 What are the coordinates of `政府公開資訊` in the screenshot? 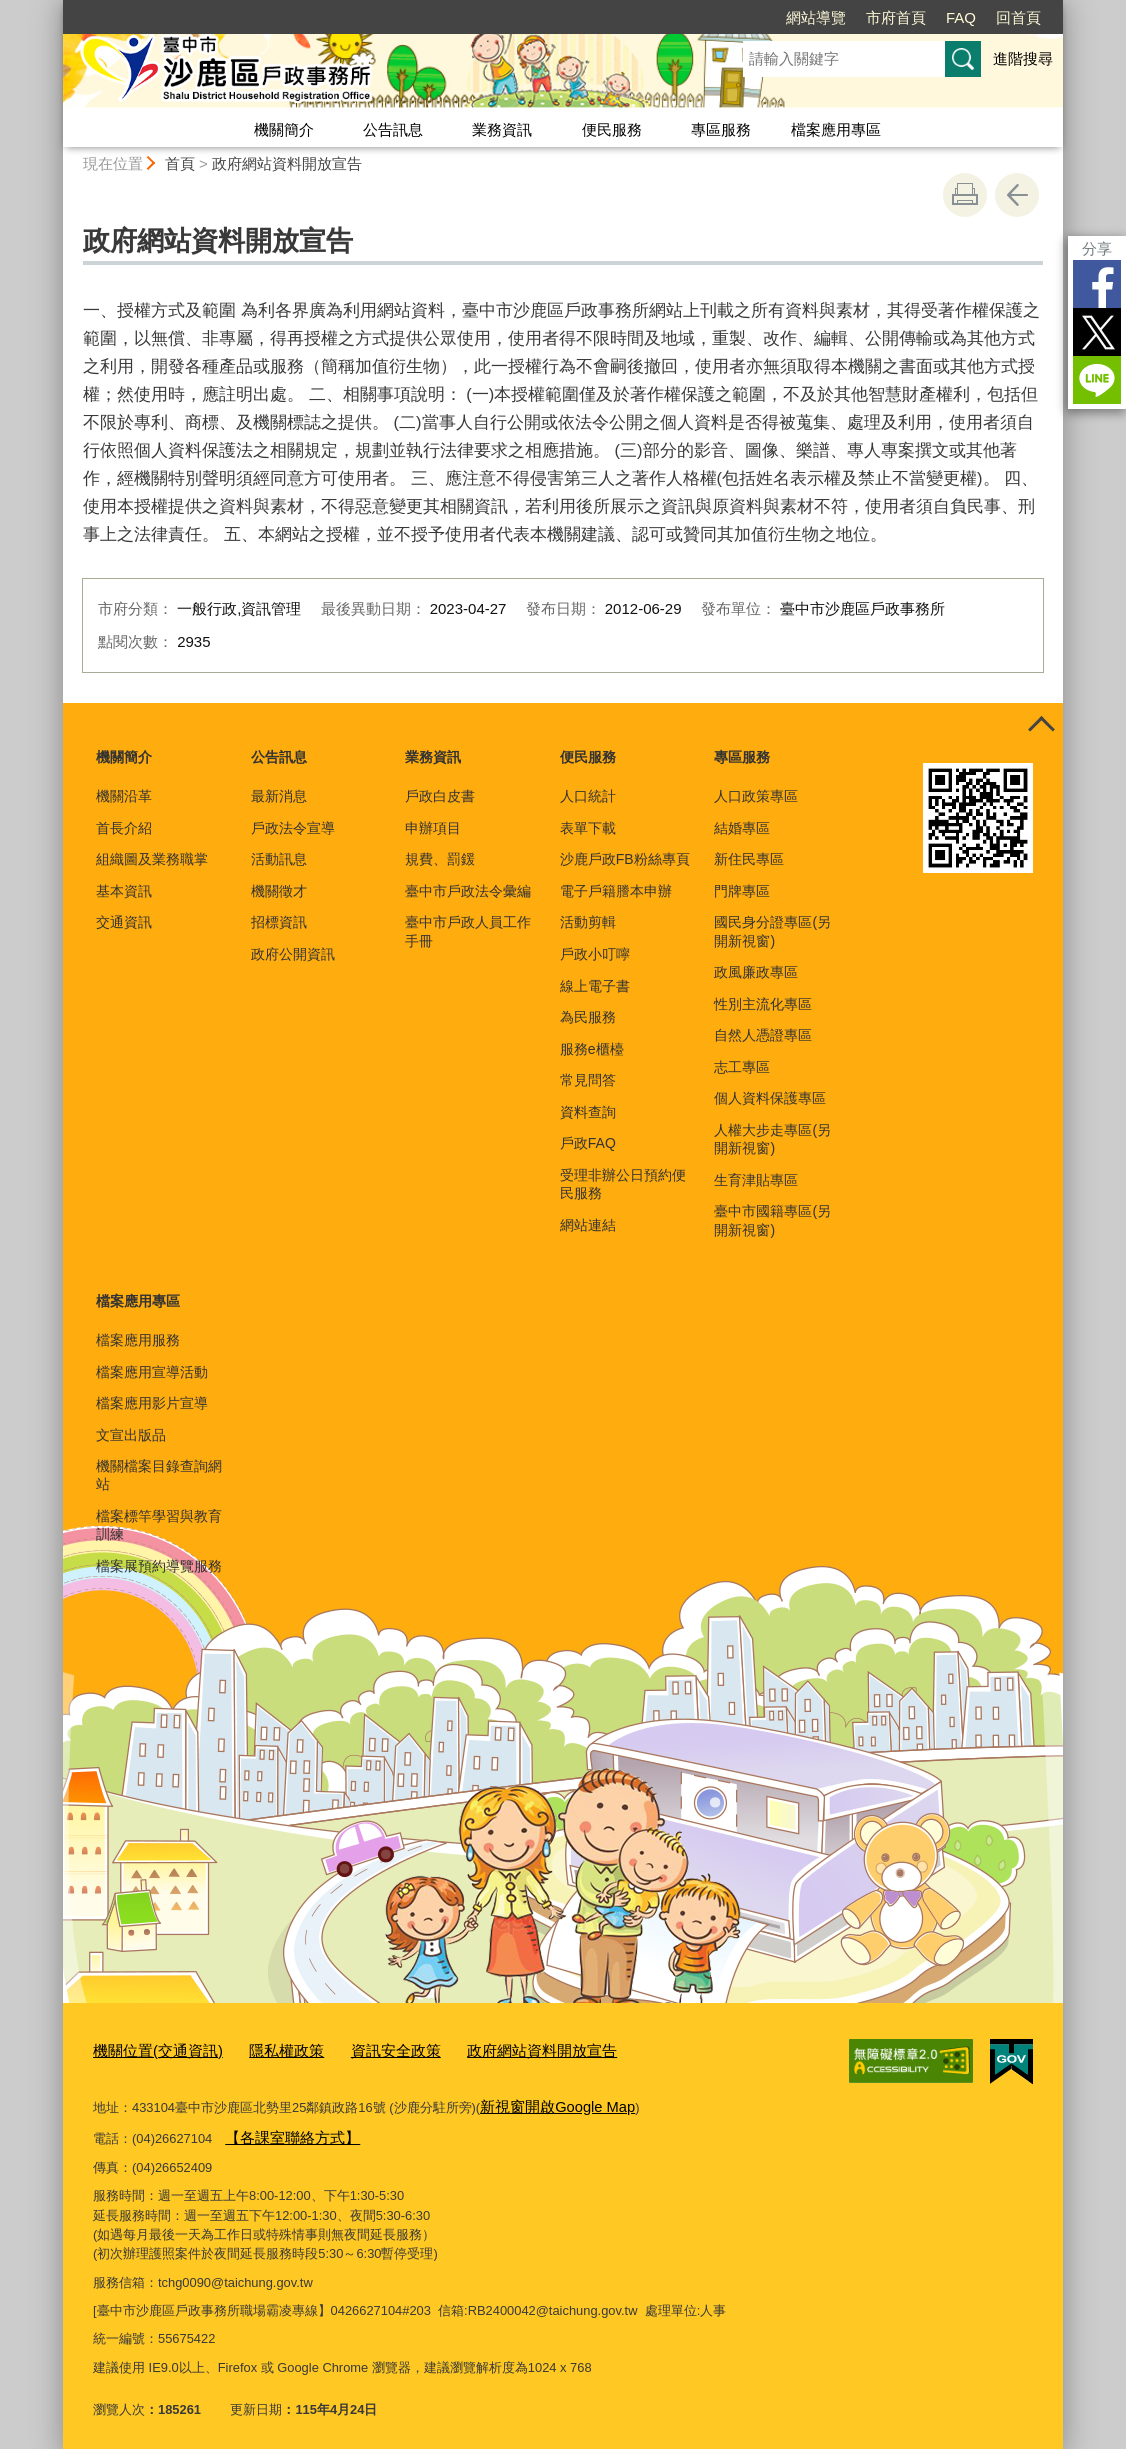 It's located at (293, 954).